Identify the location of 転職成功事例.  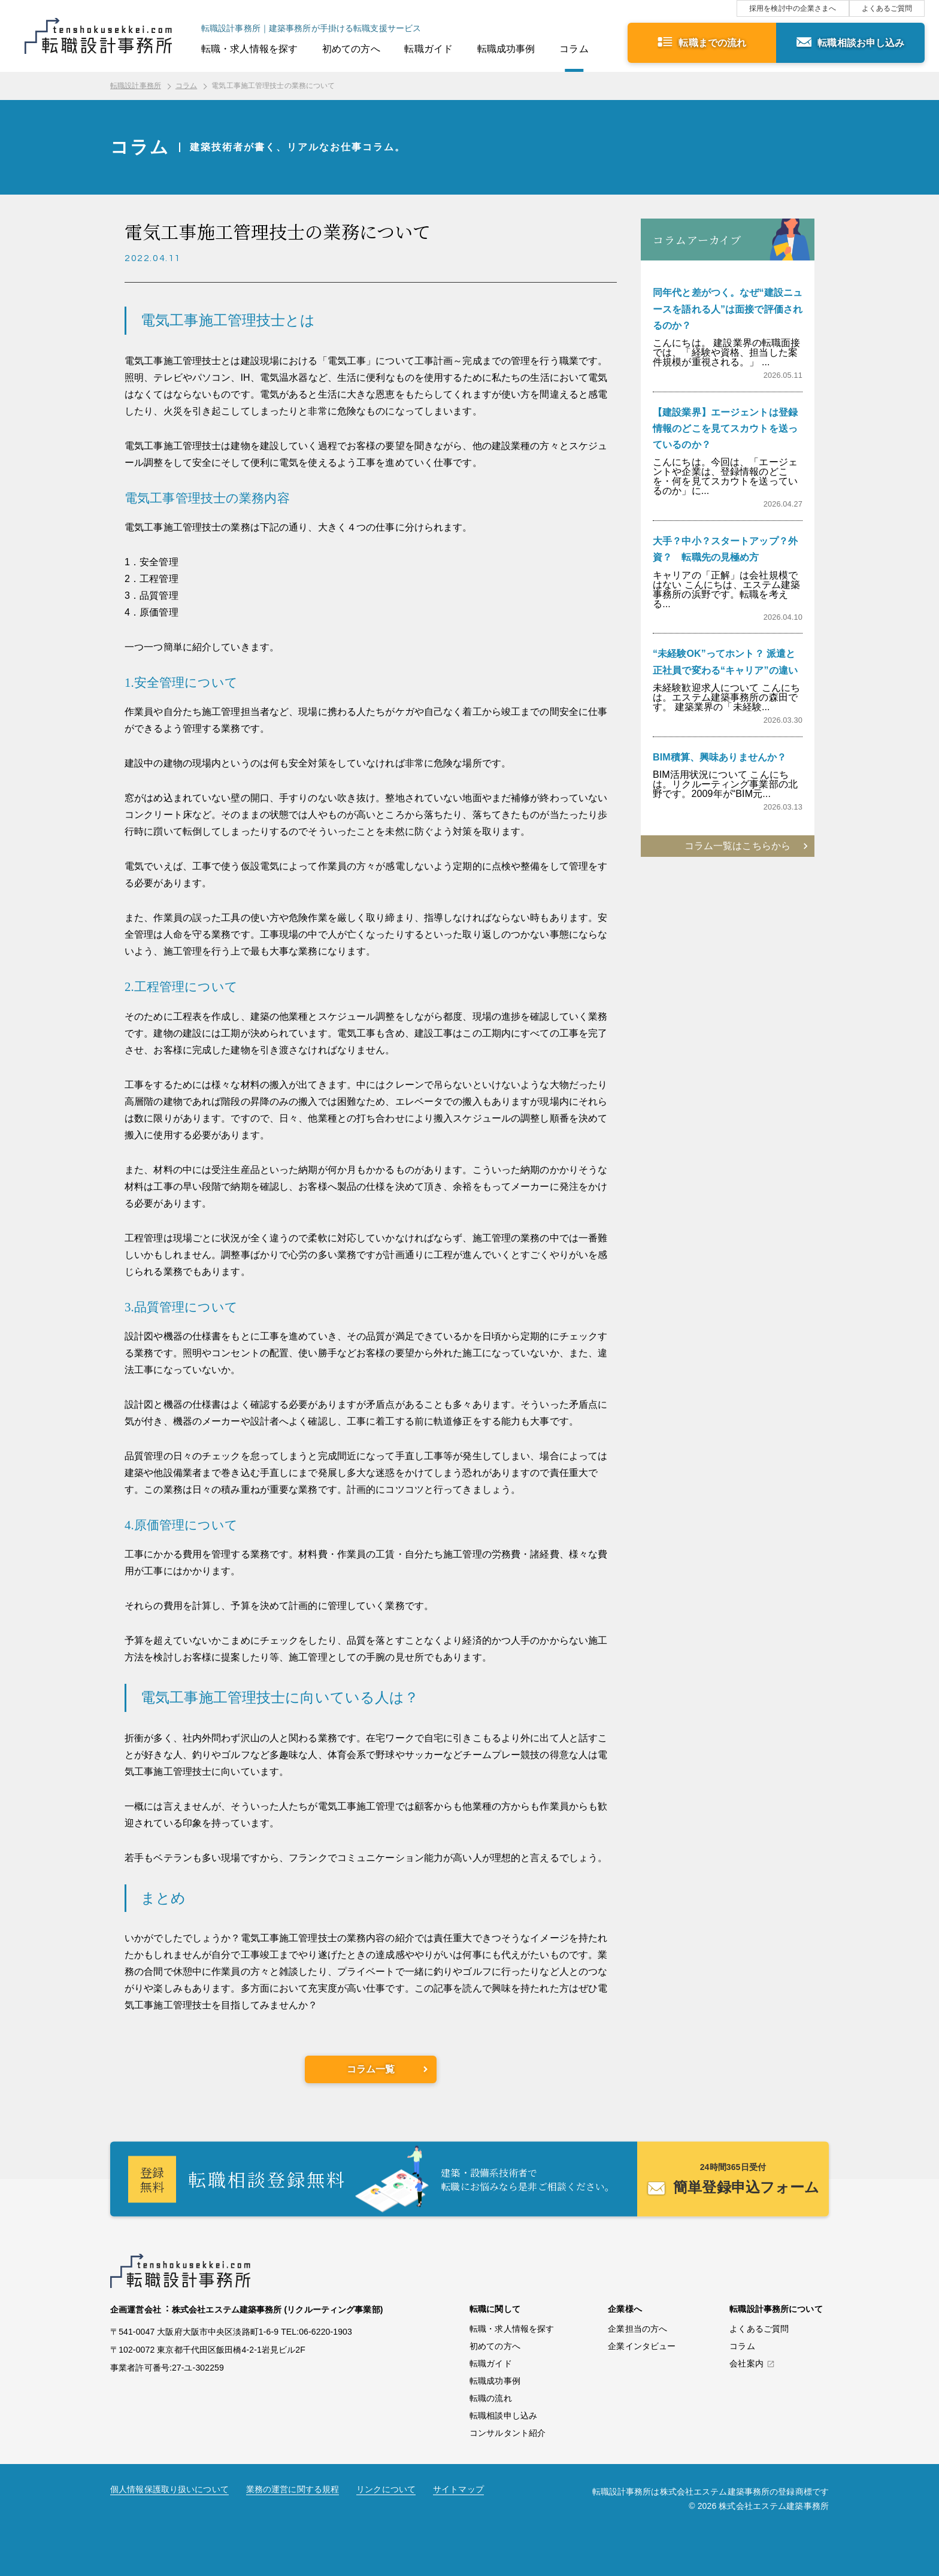
(506, 49).